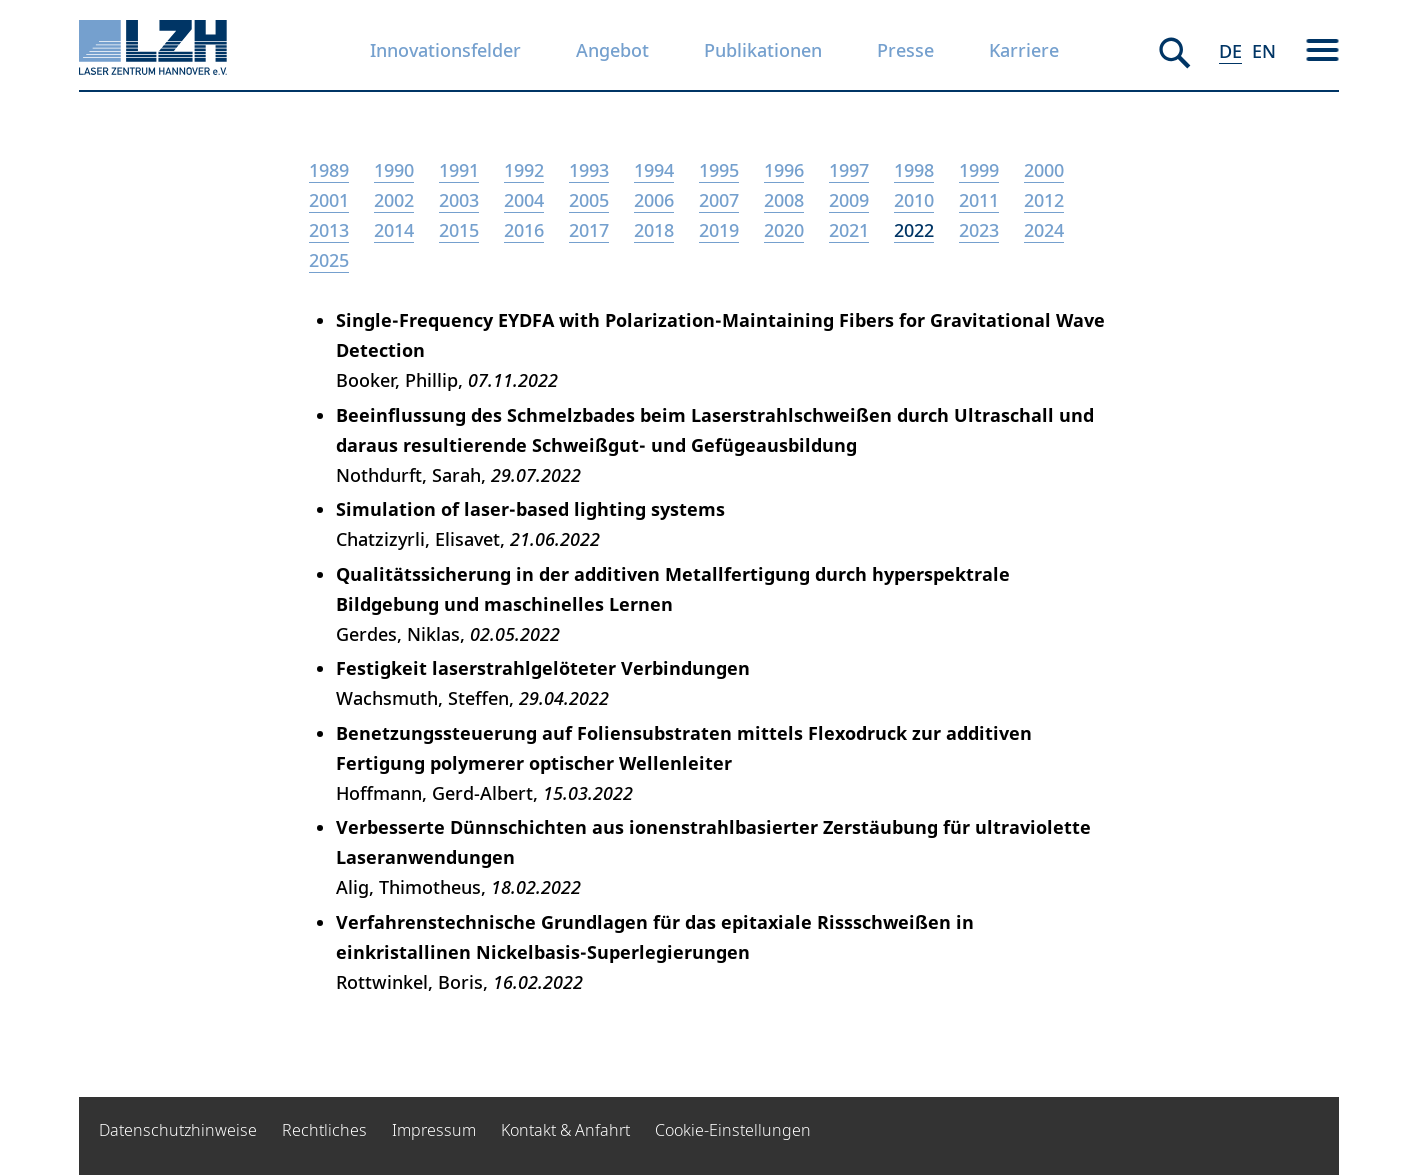 The height and width of the screenshot is (1176, 1418). Describe the element at coordinates (1044, 200) in the screenshot. I see `2012` at that location.